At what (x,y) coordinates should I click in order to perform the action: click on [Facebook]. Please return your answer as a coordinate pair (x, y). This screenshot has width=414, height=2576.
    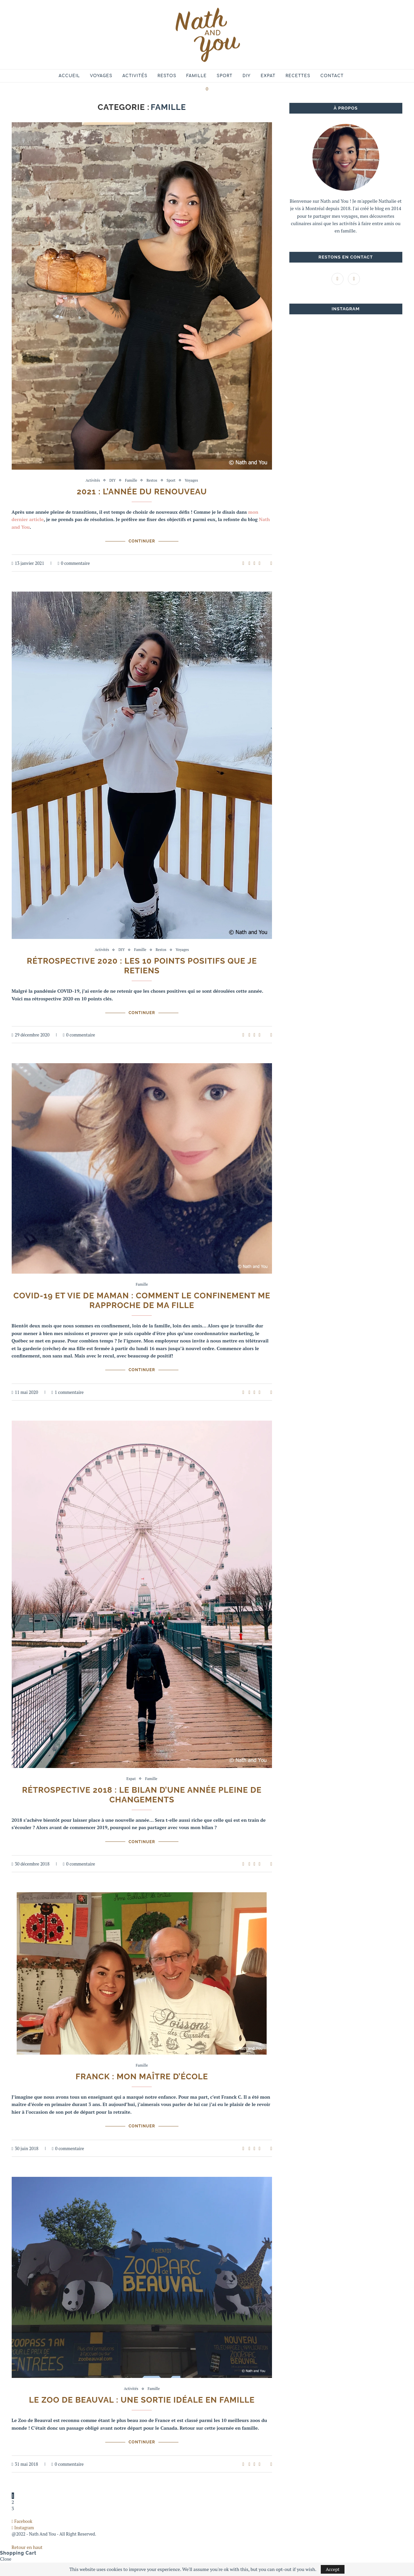
    Looking at the image, I should click on (338, 278).